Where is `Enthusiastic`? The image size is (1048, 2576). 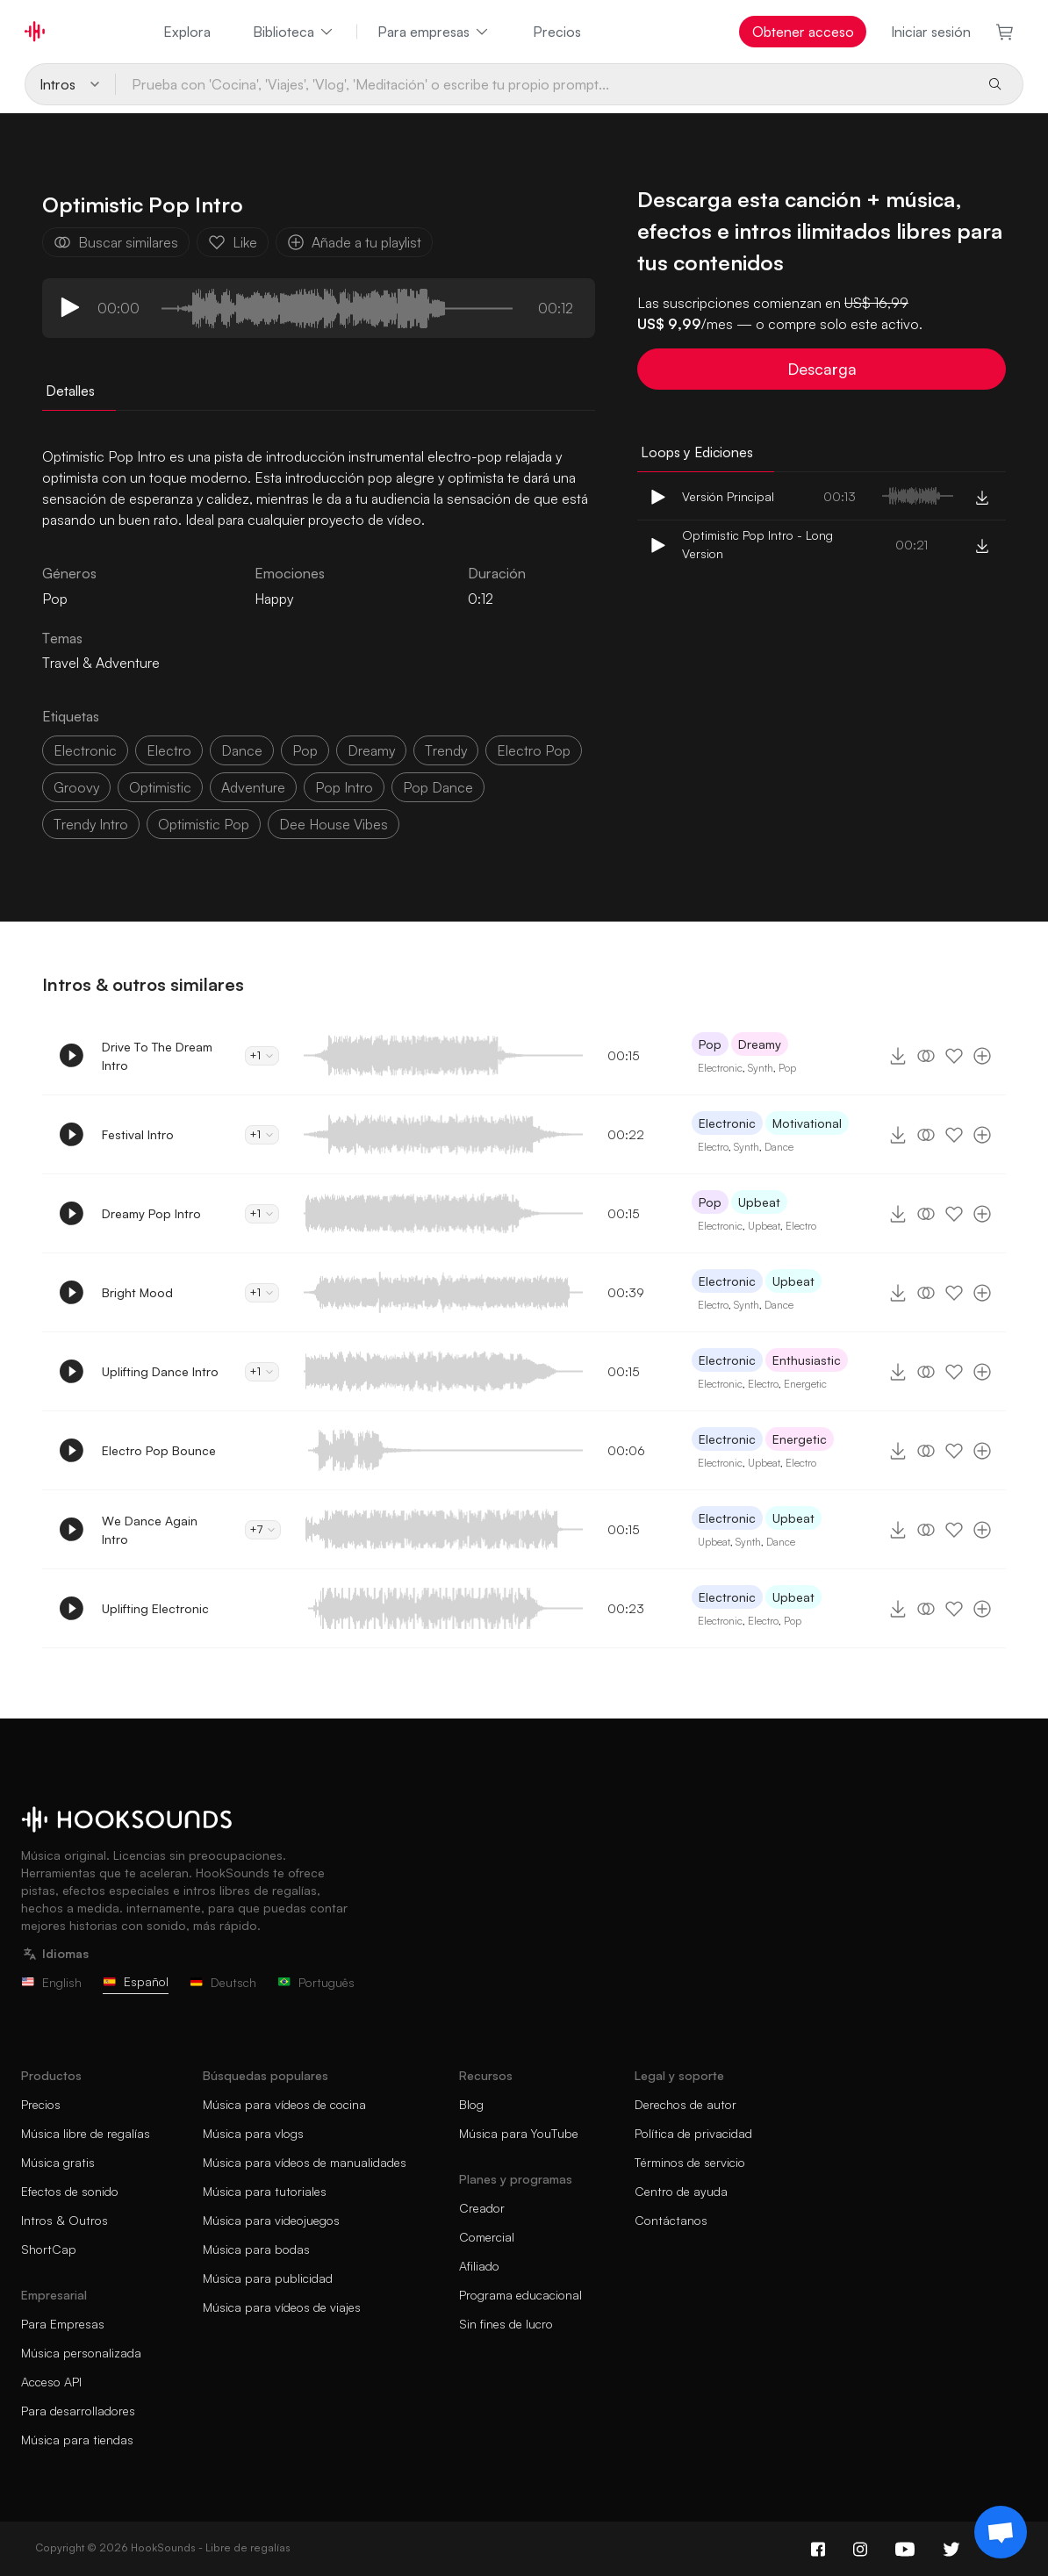 Enthusiastic is located at coordinates (806, 1360).